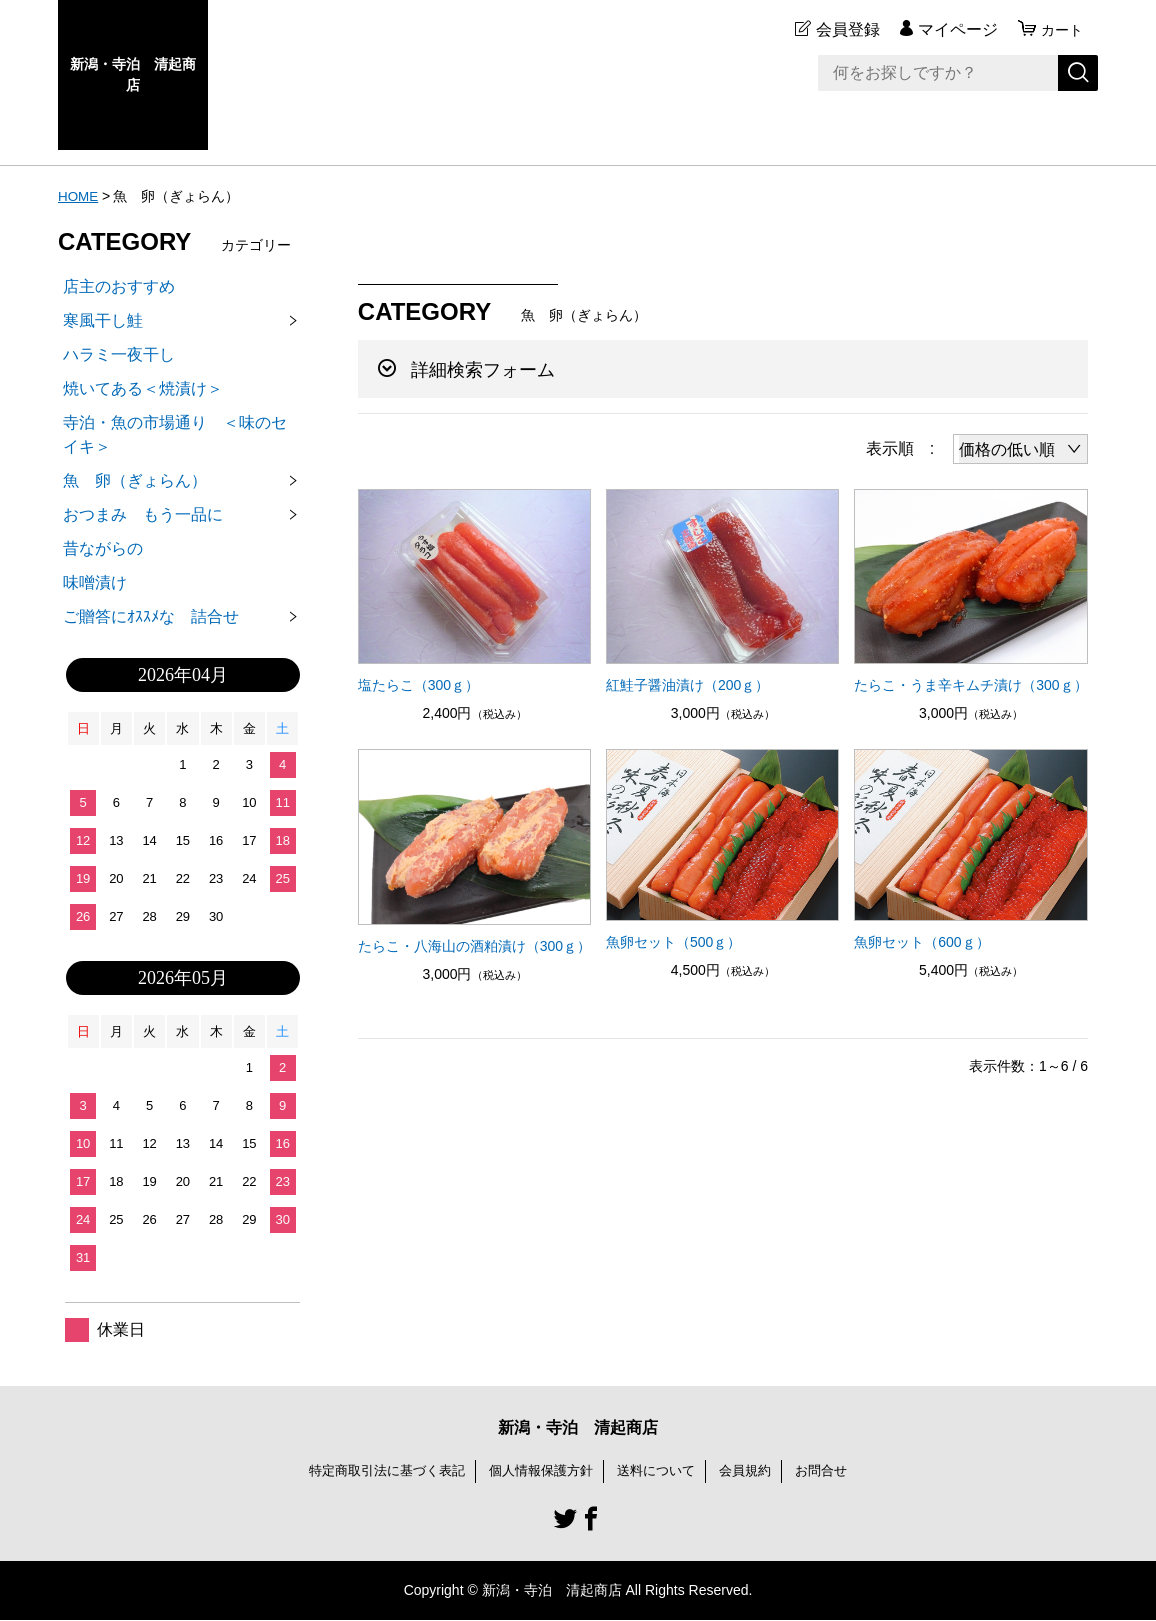  I want to click on 魚卵セット（500ｇ）, so click(673, 942).